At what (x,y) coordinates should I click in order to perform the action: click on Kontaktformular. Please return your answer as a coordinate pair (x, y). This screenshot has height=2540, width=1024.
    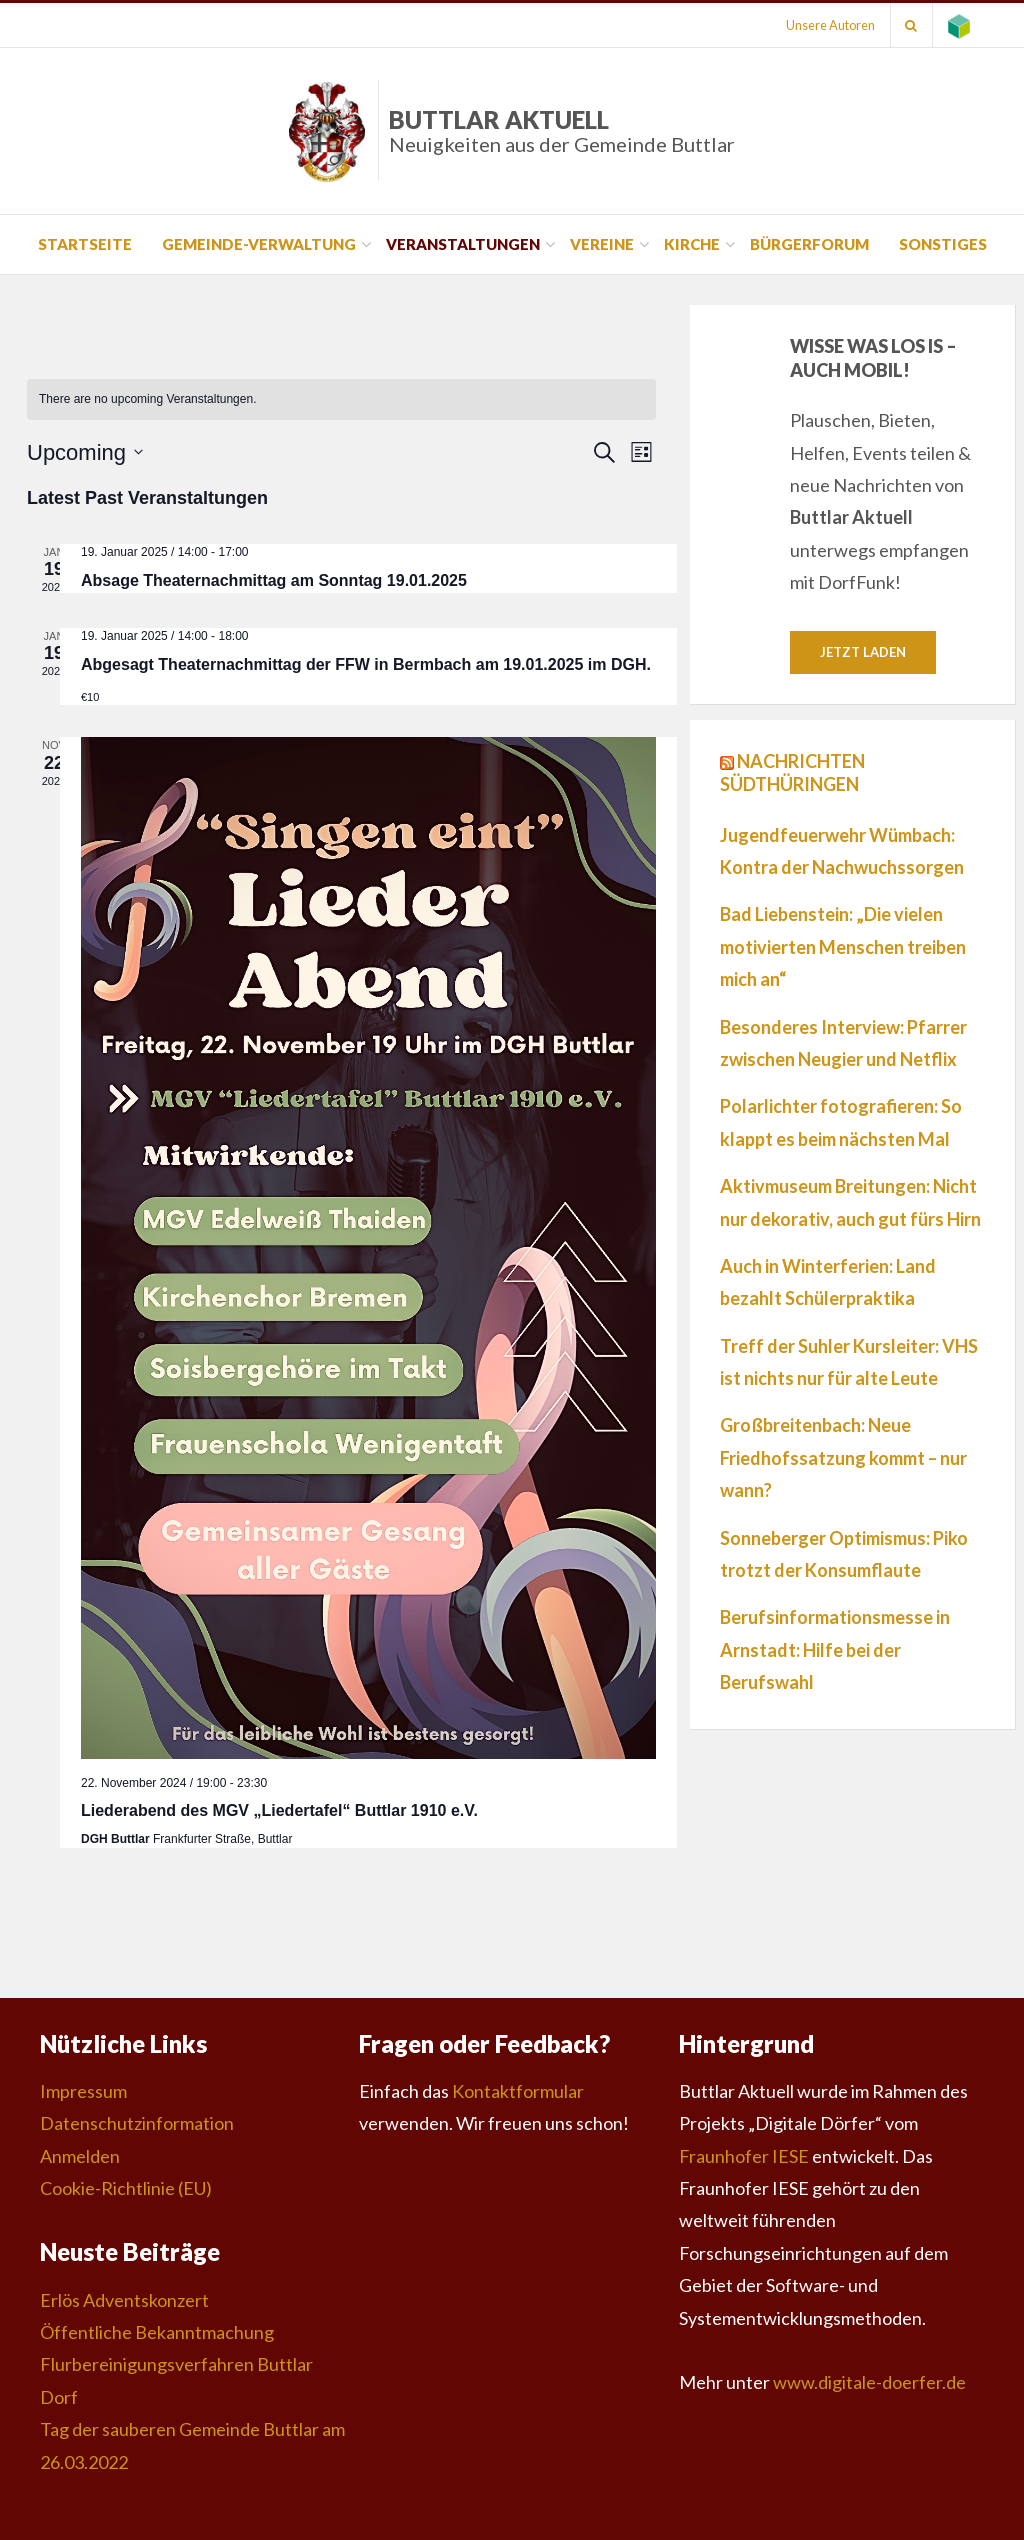
    Looking at the image, I should click on (518, 2091).